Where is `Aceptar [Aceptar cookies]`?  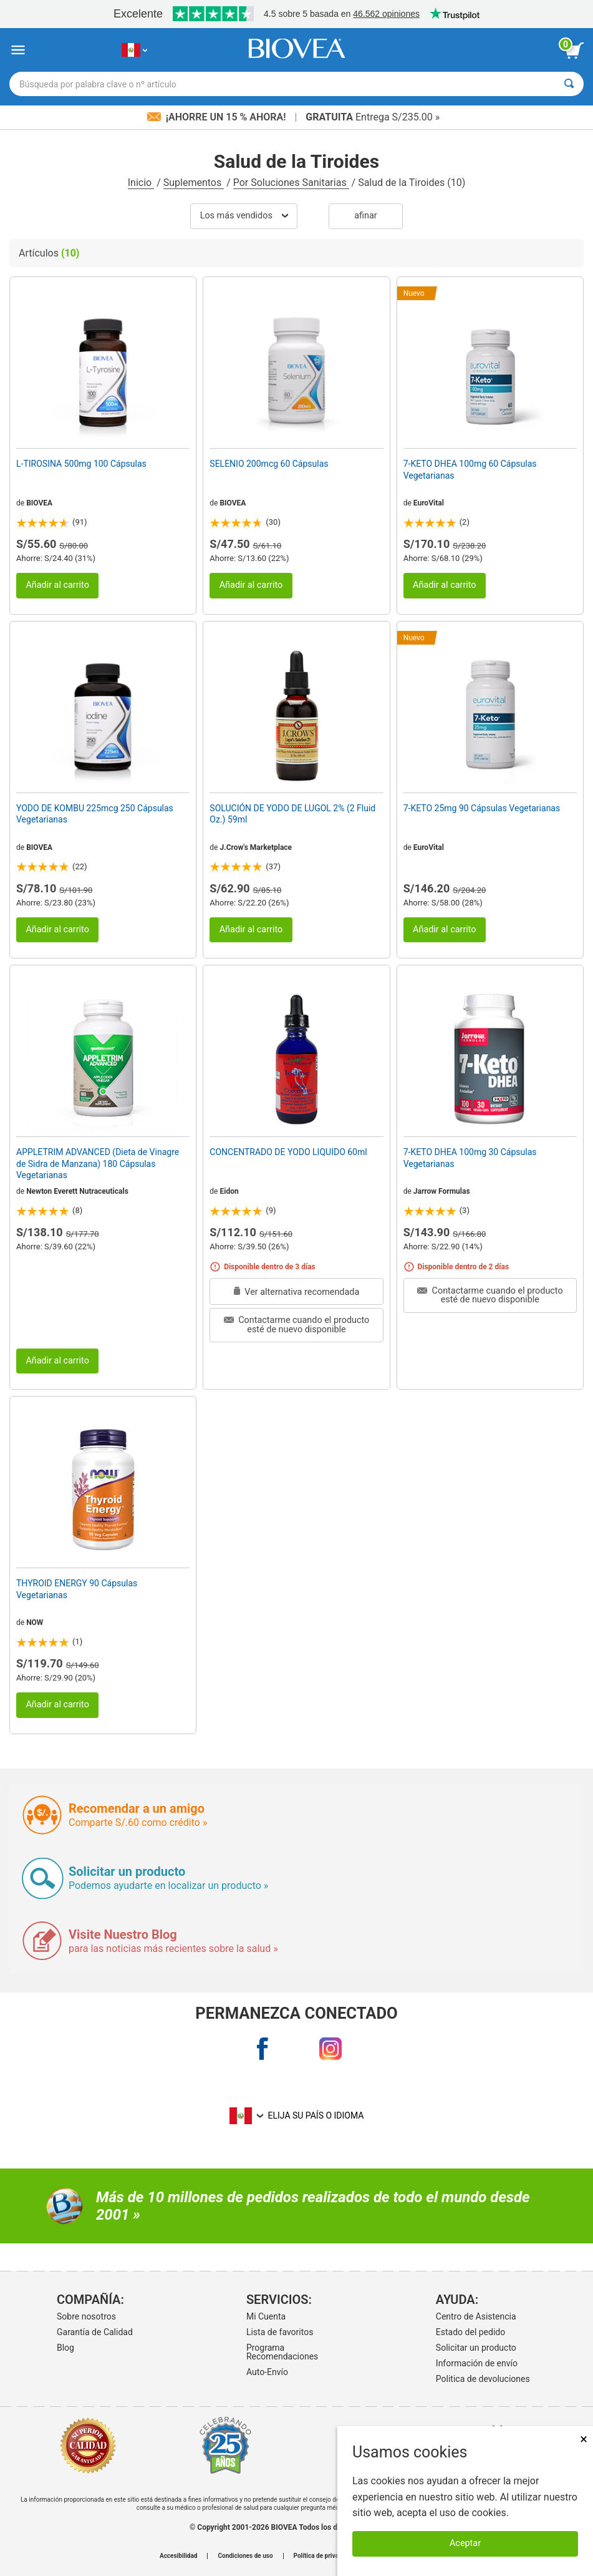
Aceptar [Aceptar cookies] is located at coordinates (465, 2543).